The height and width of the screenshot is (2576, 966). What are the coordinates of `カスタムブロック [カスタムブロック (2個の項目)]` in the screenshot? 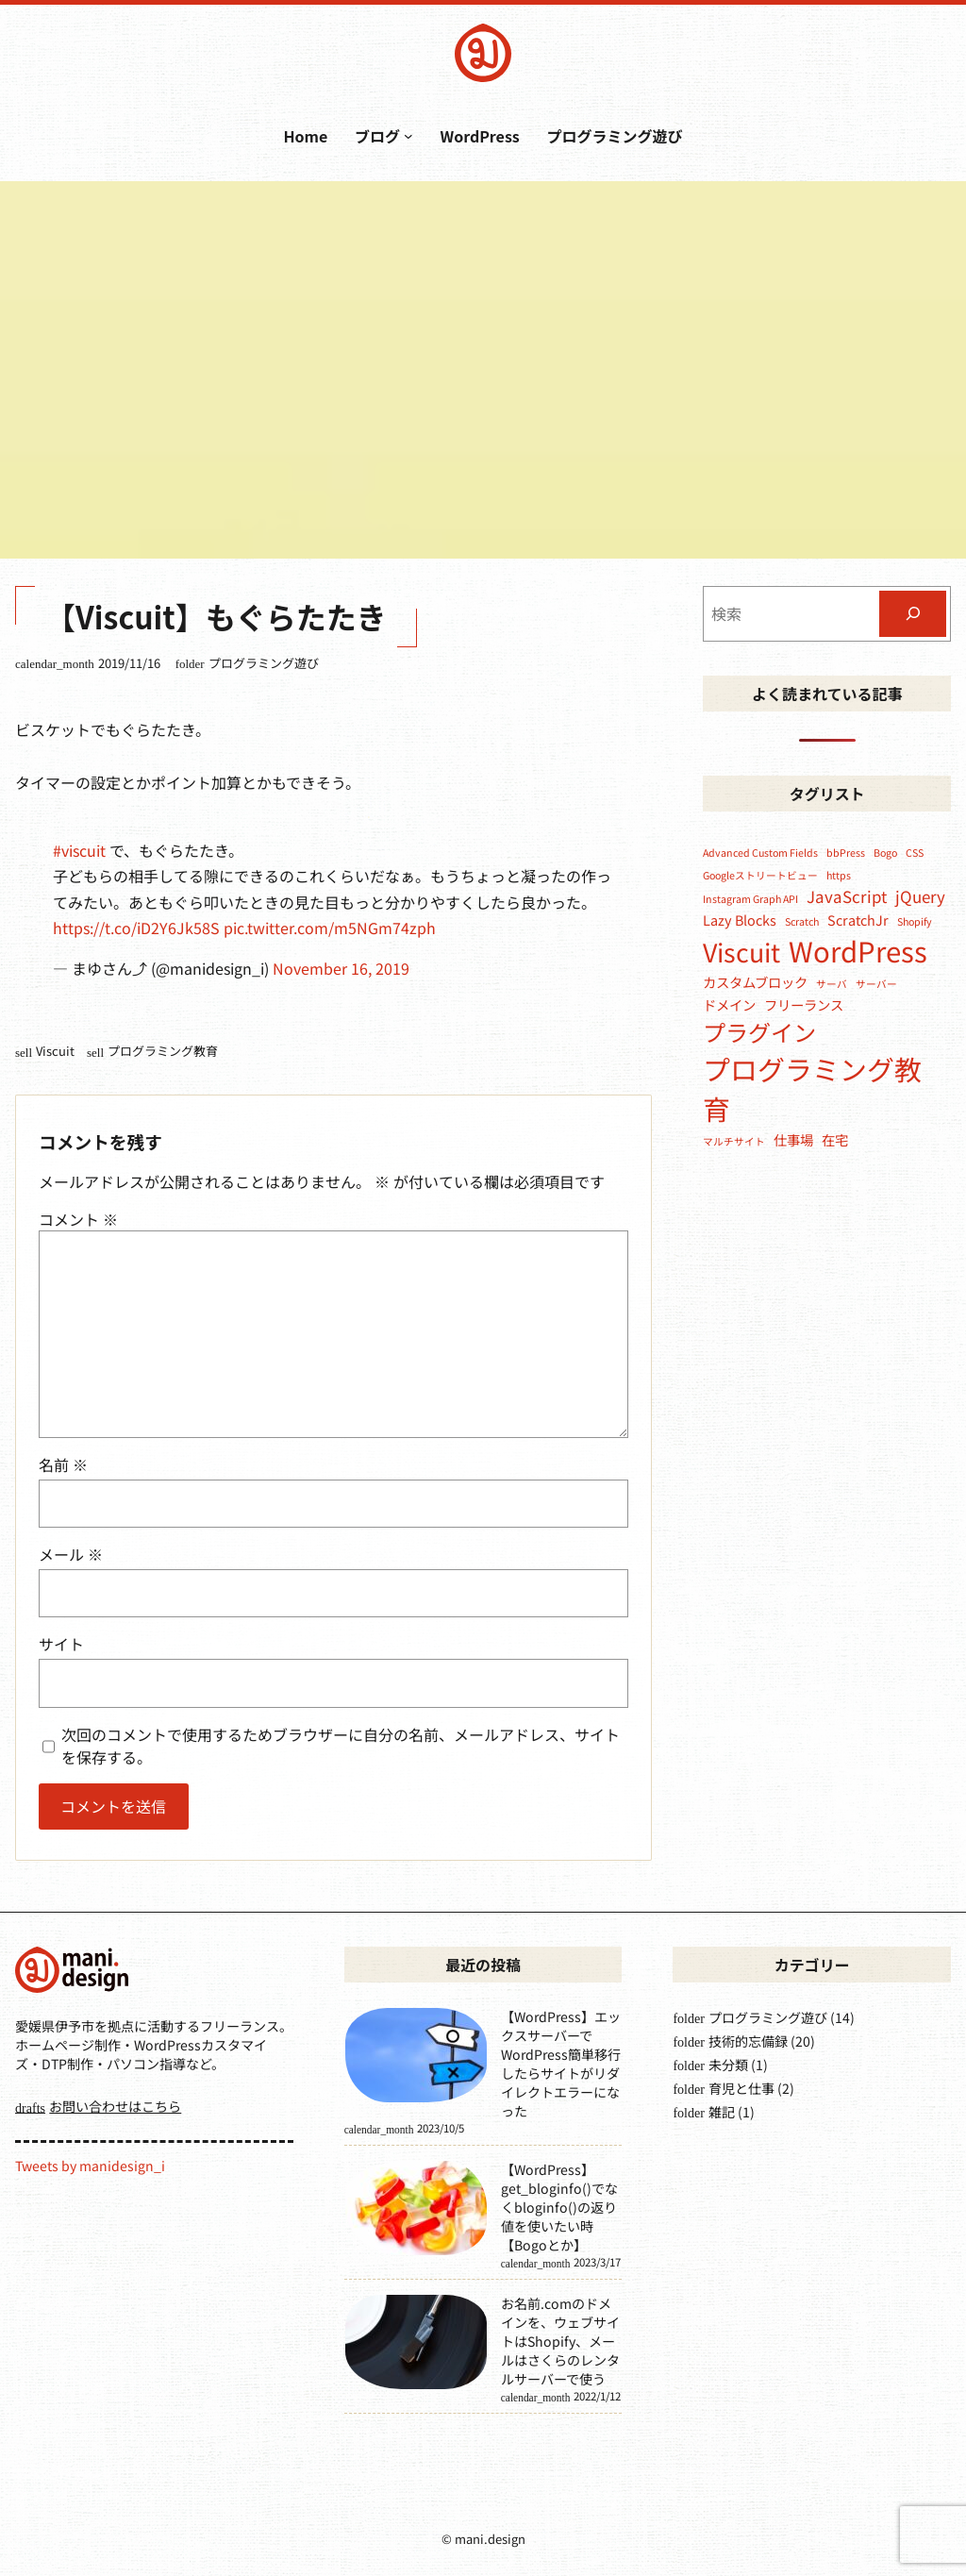 It's located at (755, 982).